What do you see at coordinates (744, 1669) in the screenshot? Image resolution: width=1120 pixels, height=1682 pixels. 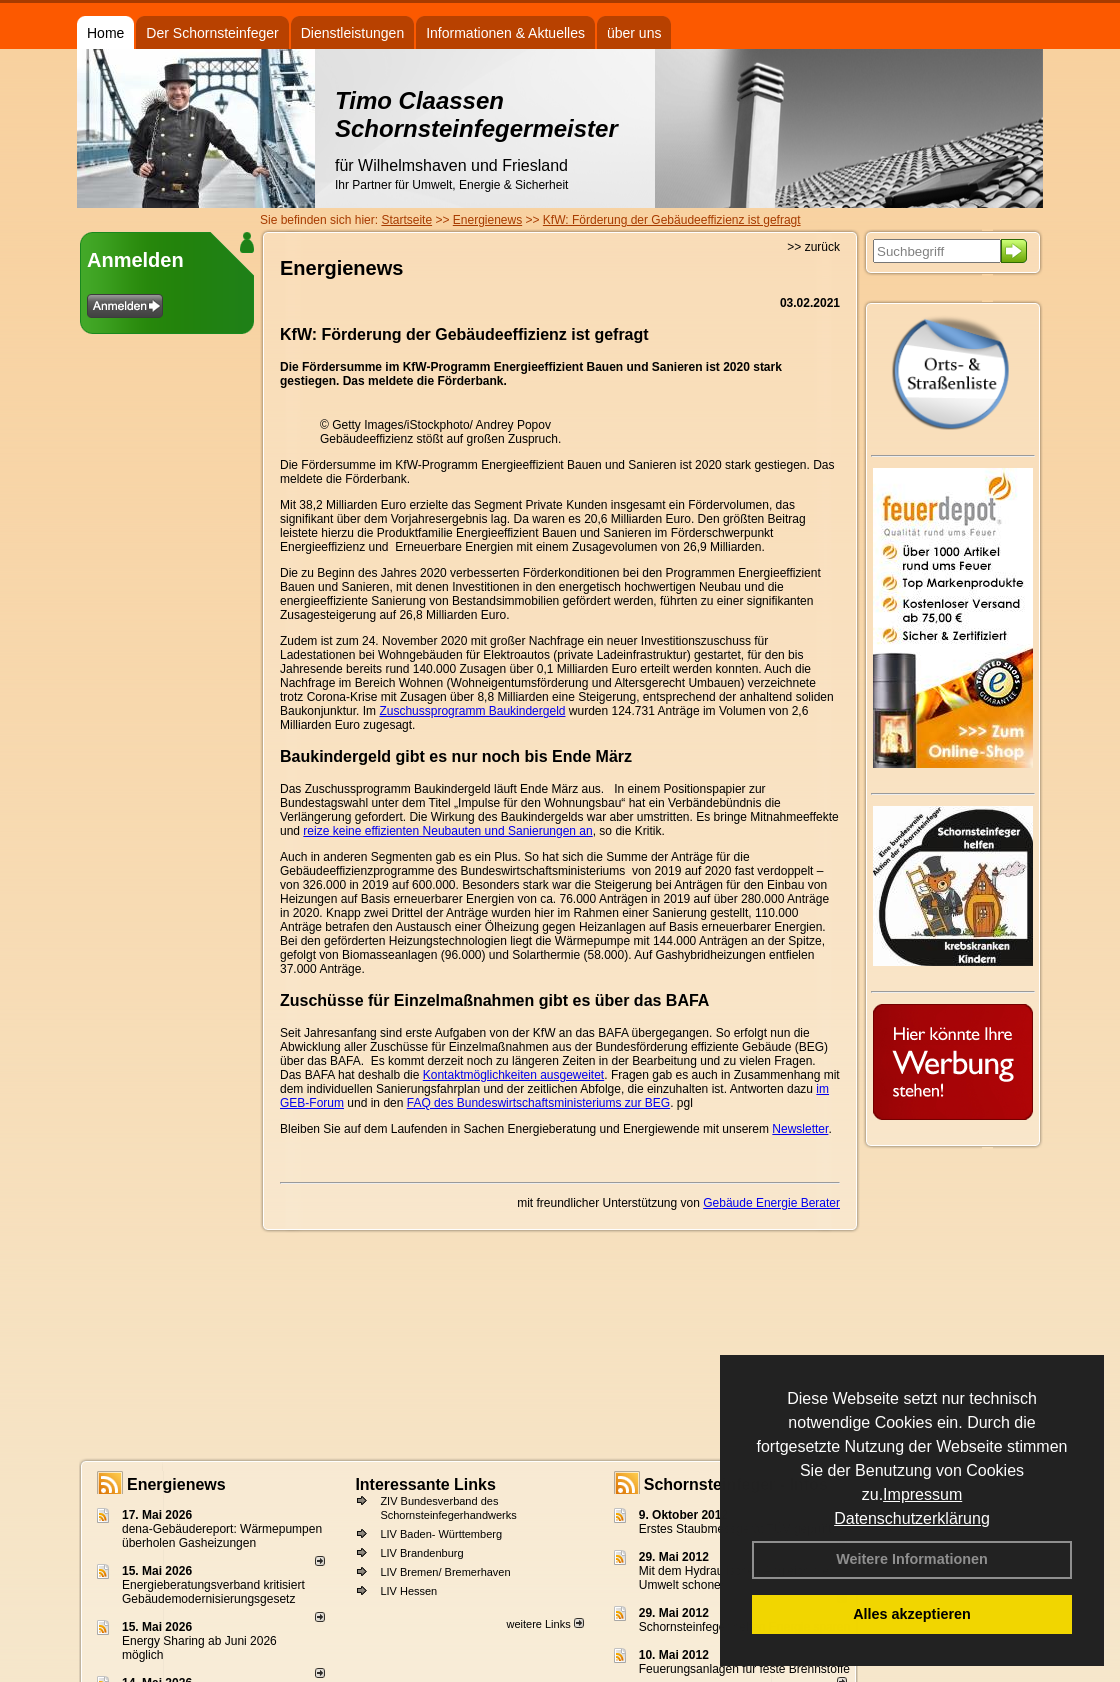 I see `Feuerungsanlagen für feste Brennstoffe` at bounding box center [744, 1669].